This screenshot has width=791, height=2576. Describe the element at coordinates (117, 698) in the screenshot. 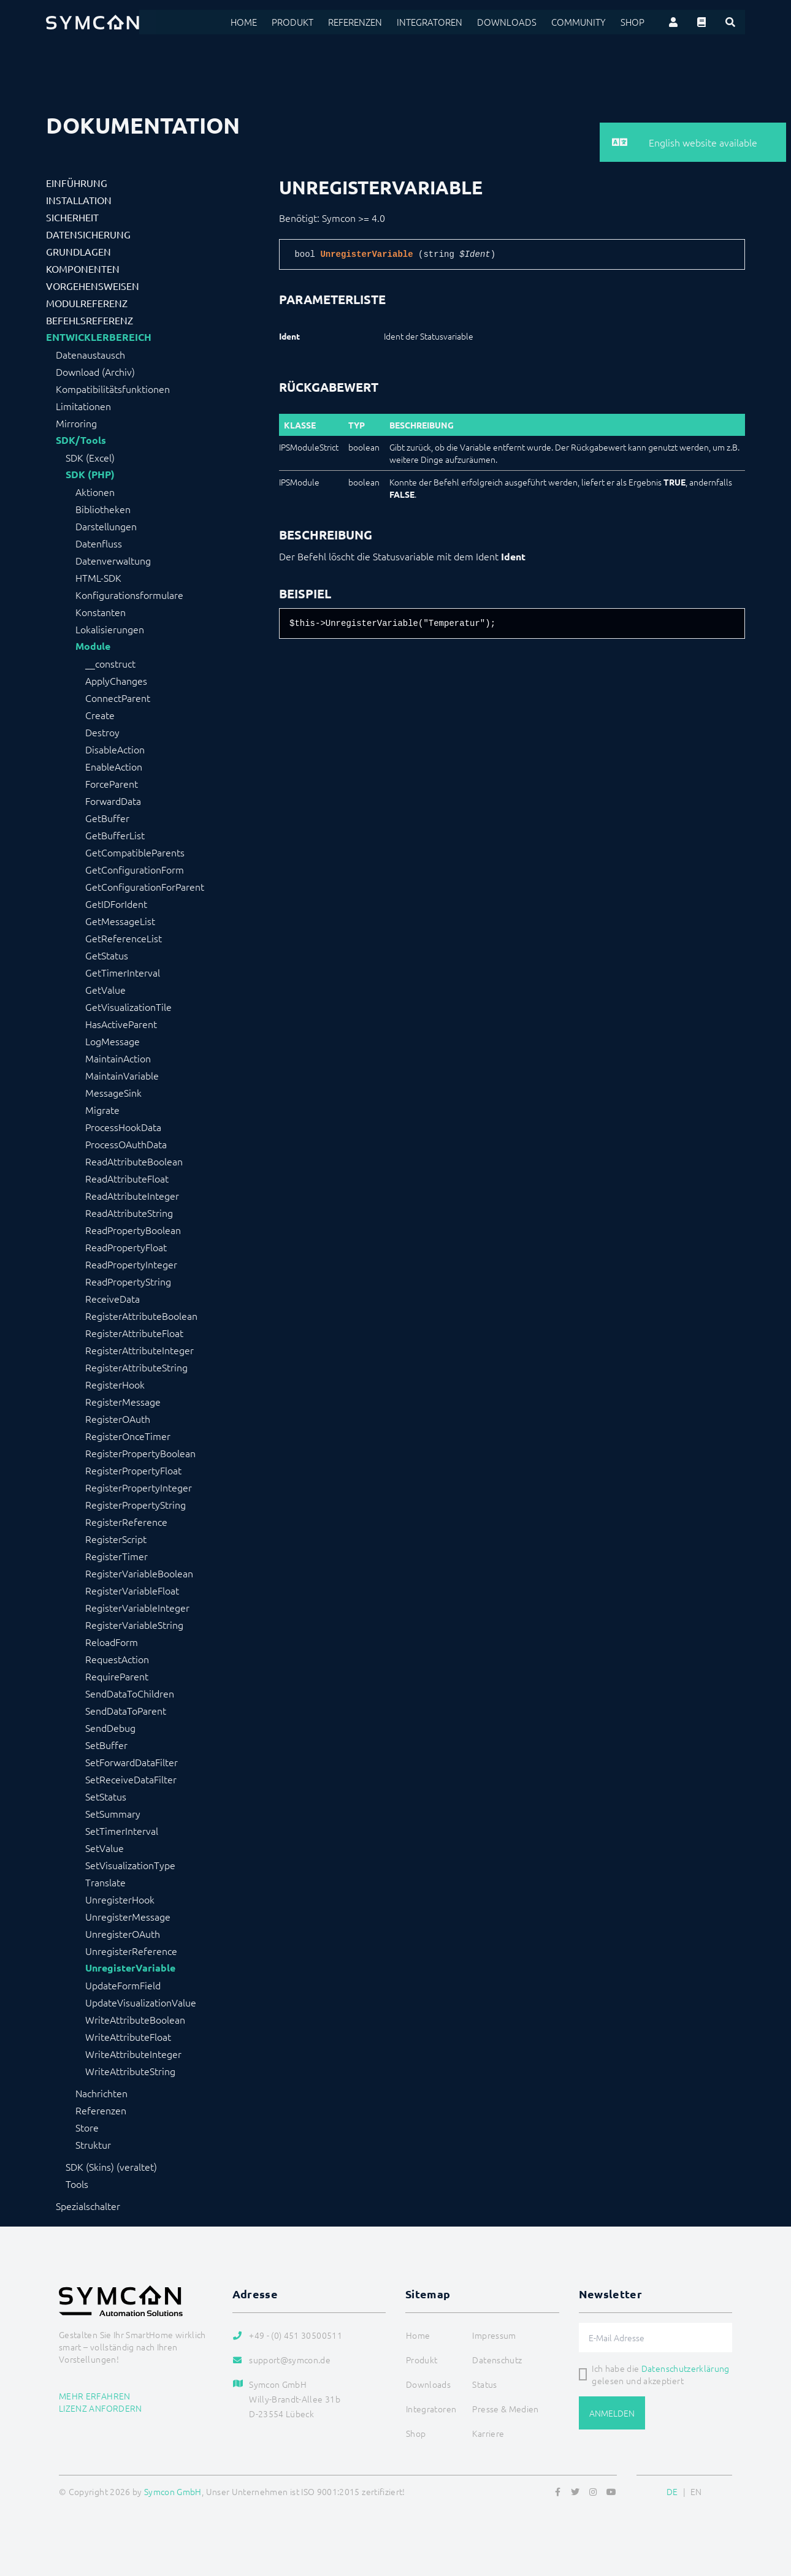

I see `ConnectParent` at that location.